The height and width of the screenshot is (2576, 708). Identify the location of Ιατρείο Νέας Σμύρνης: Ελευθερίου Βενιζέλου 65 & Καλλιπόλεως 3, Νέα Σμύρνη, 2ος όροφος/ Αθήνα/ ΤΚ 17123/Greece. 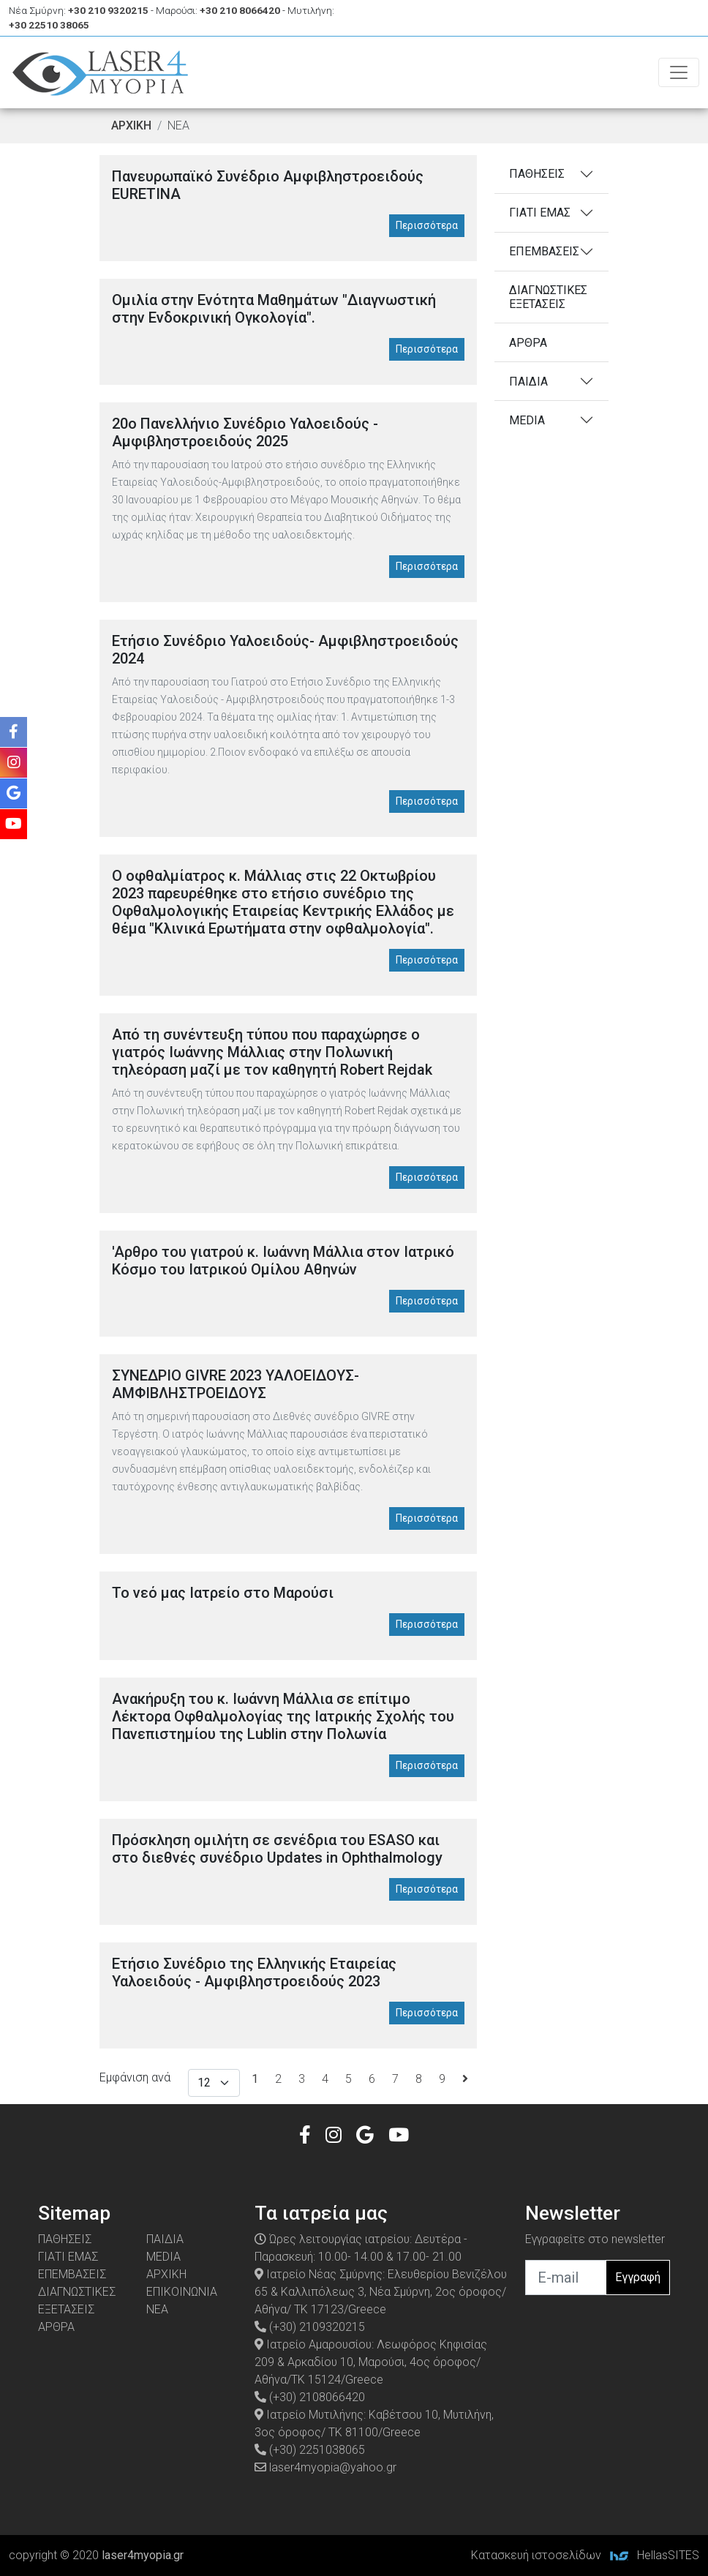
(381, 2291).